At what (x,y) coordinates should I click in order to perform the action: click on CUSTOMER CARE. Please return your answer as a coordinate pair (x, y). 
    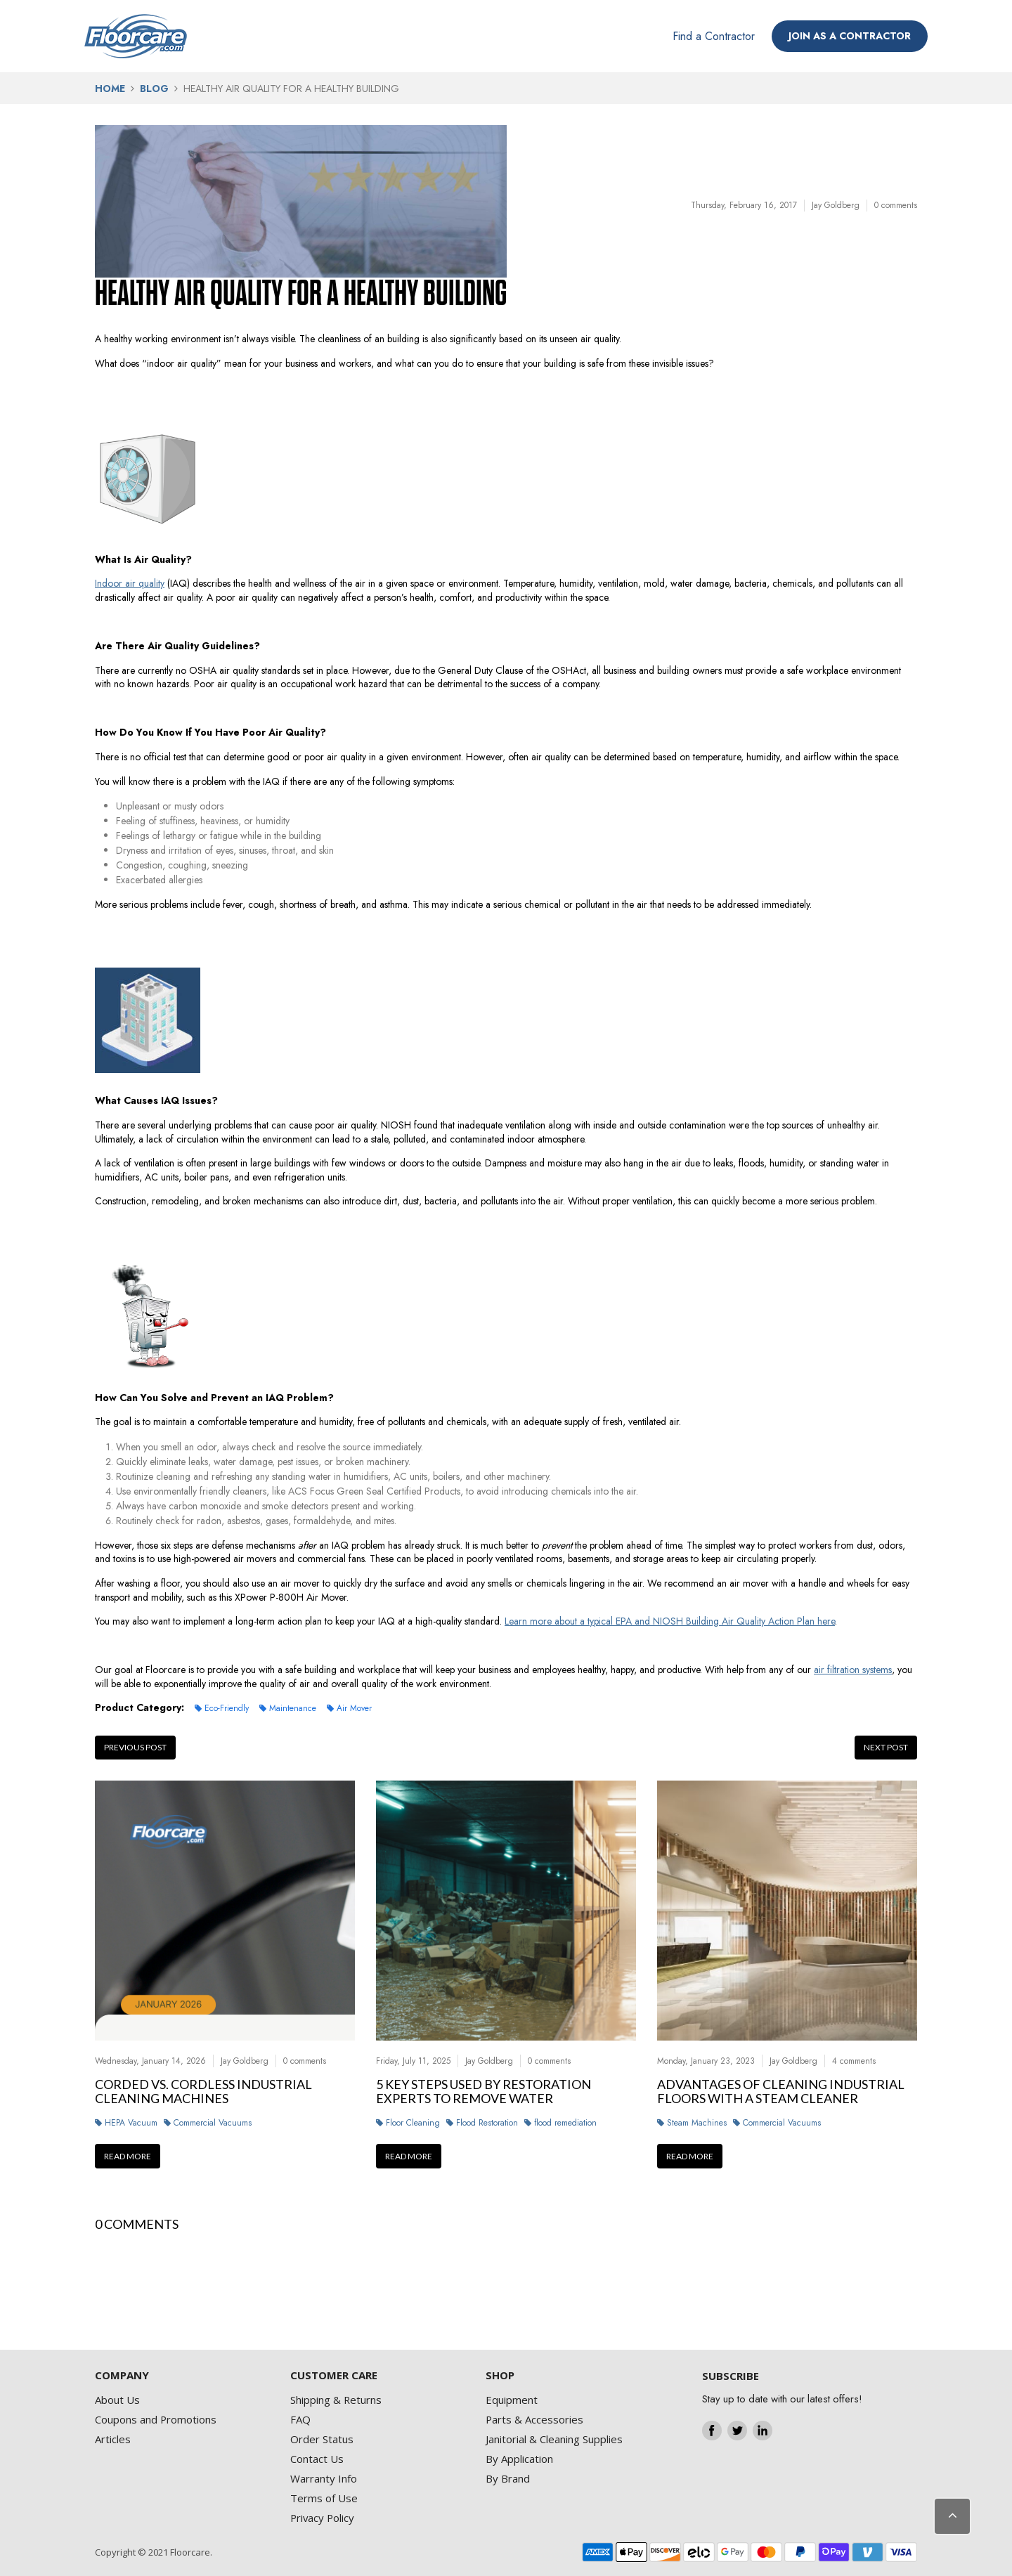
    Looking at the image, I should click on (333, 2375).